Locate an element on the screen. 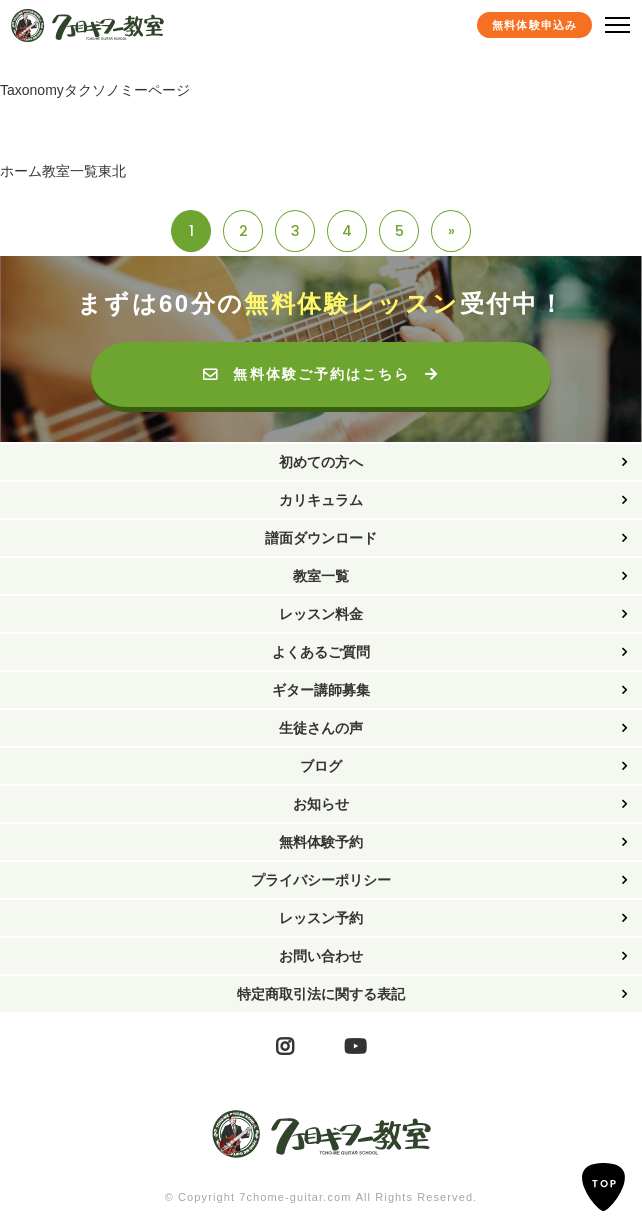  特定商取引法に関する表記 is located at coordinates (321, 994).